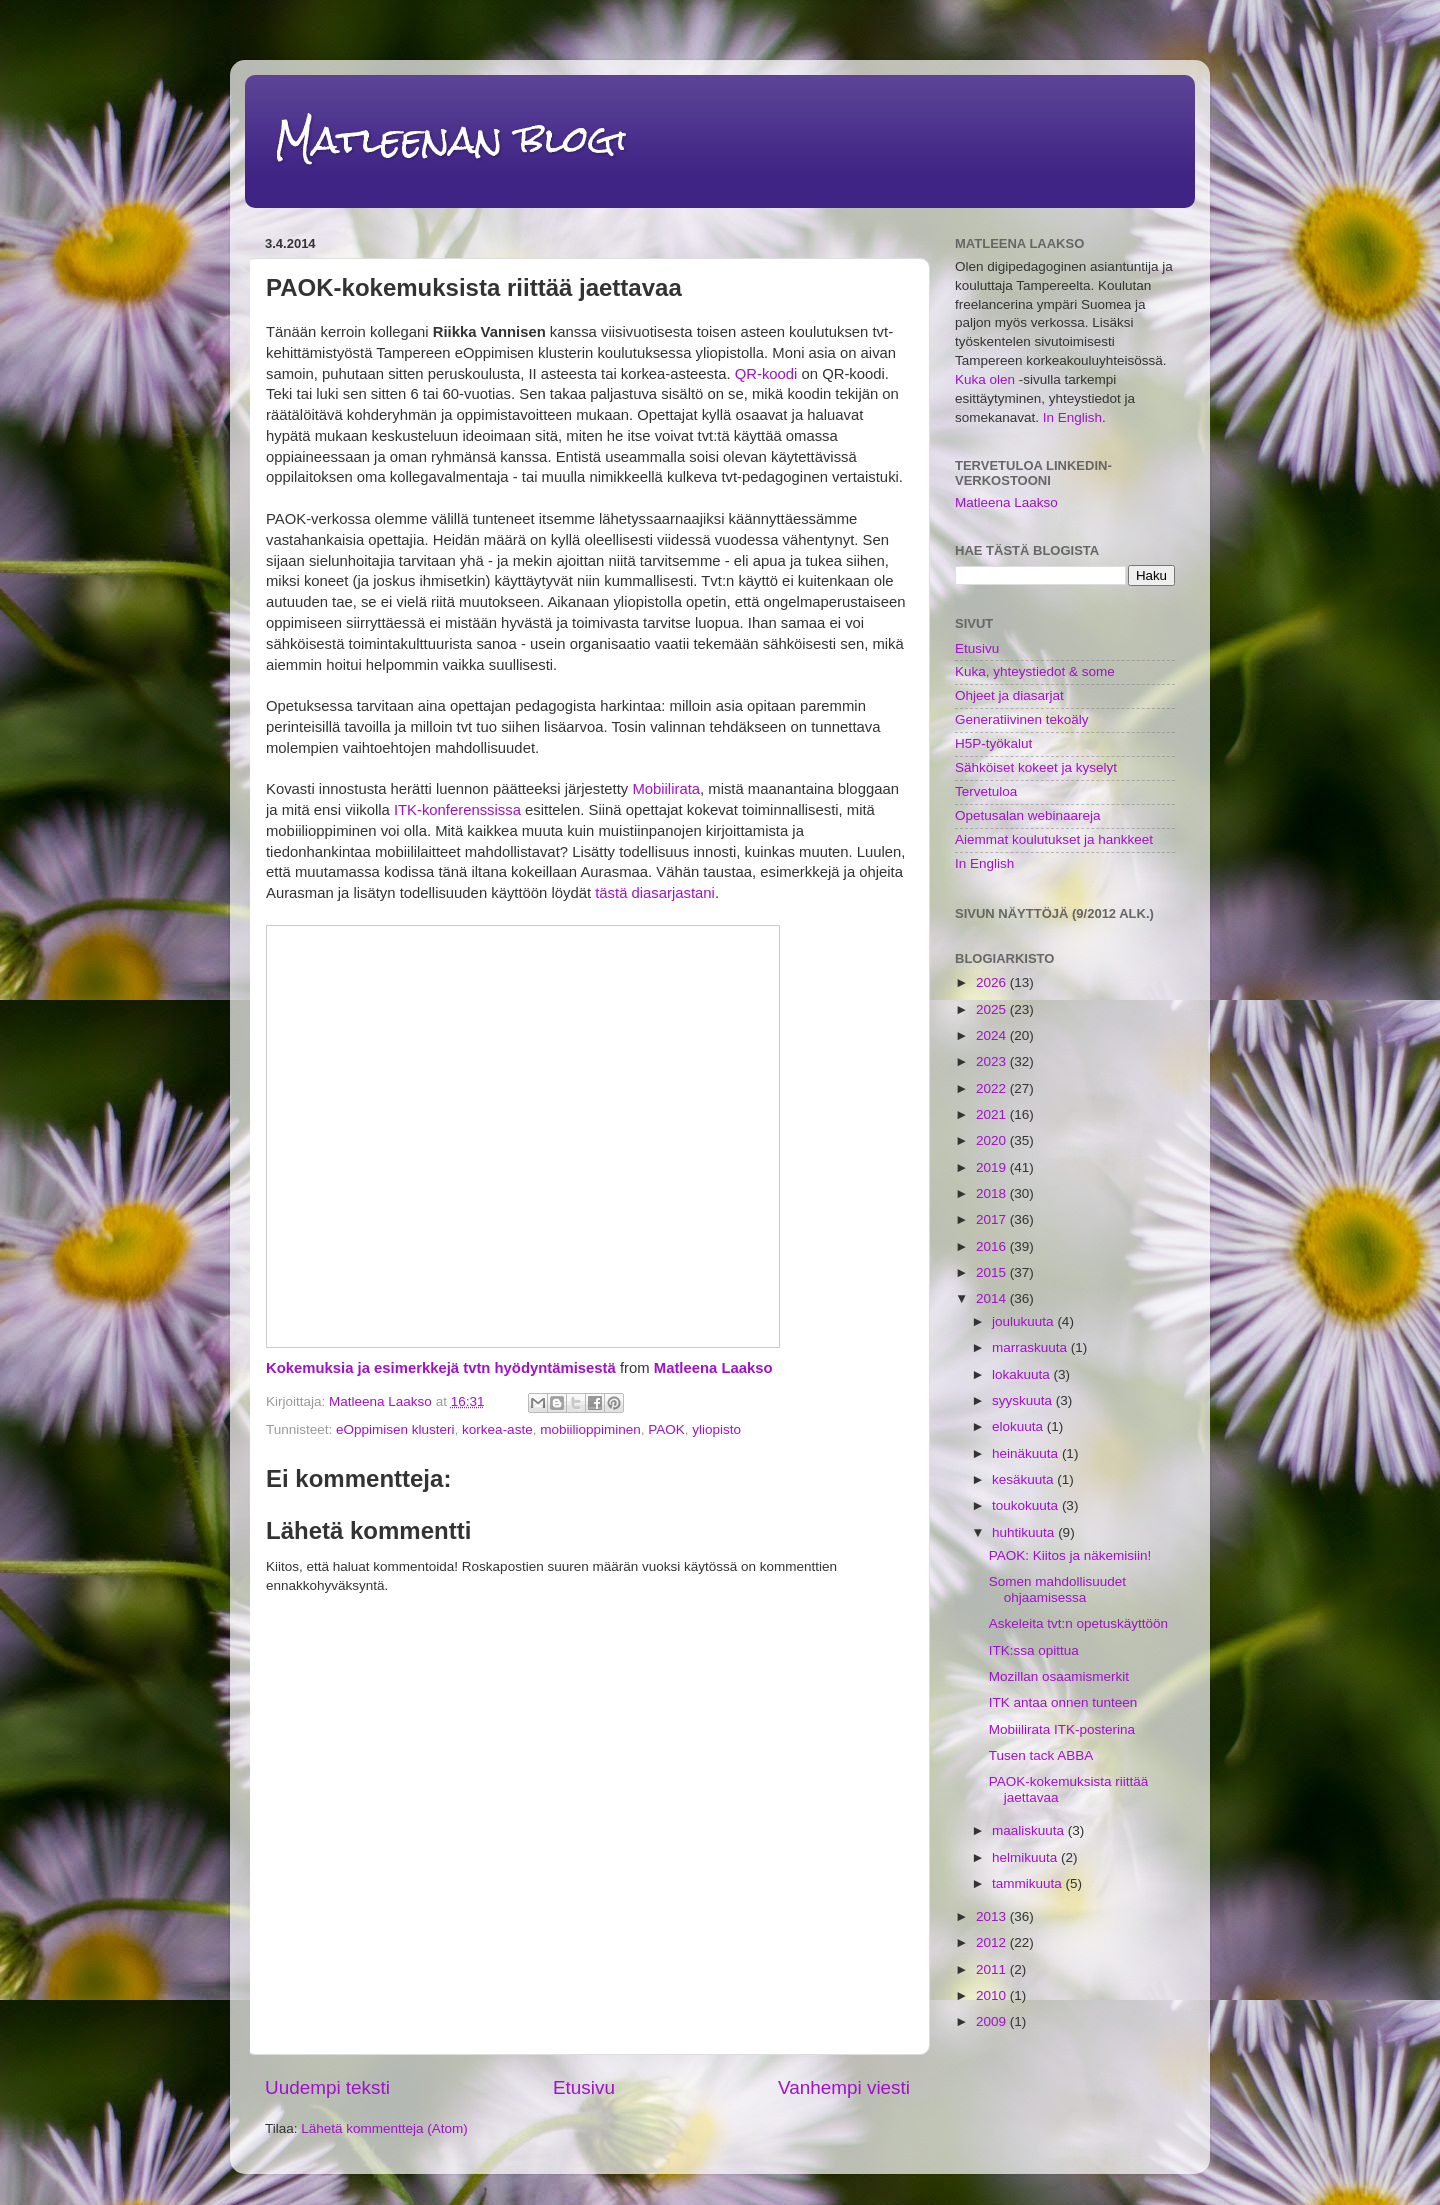  I want to click on kesäkuuta, so click(1024, 1479).